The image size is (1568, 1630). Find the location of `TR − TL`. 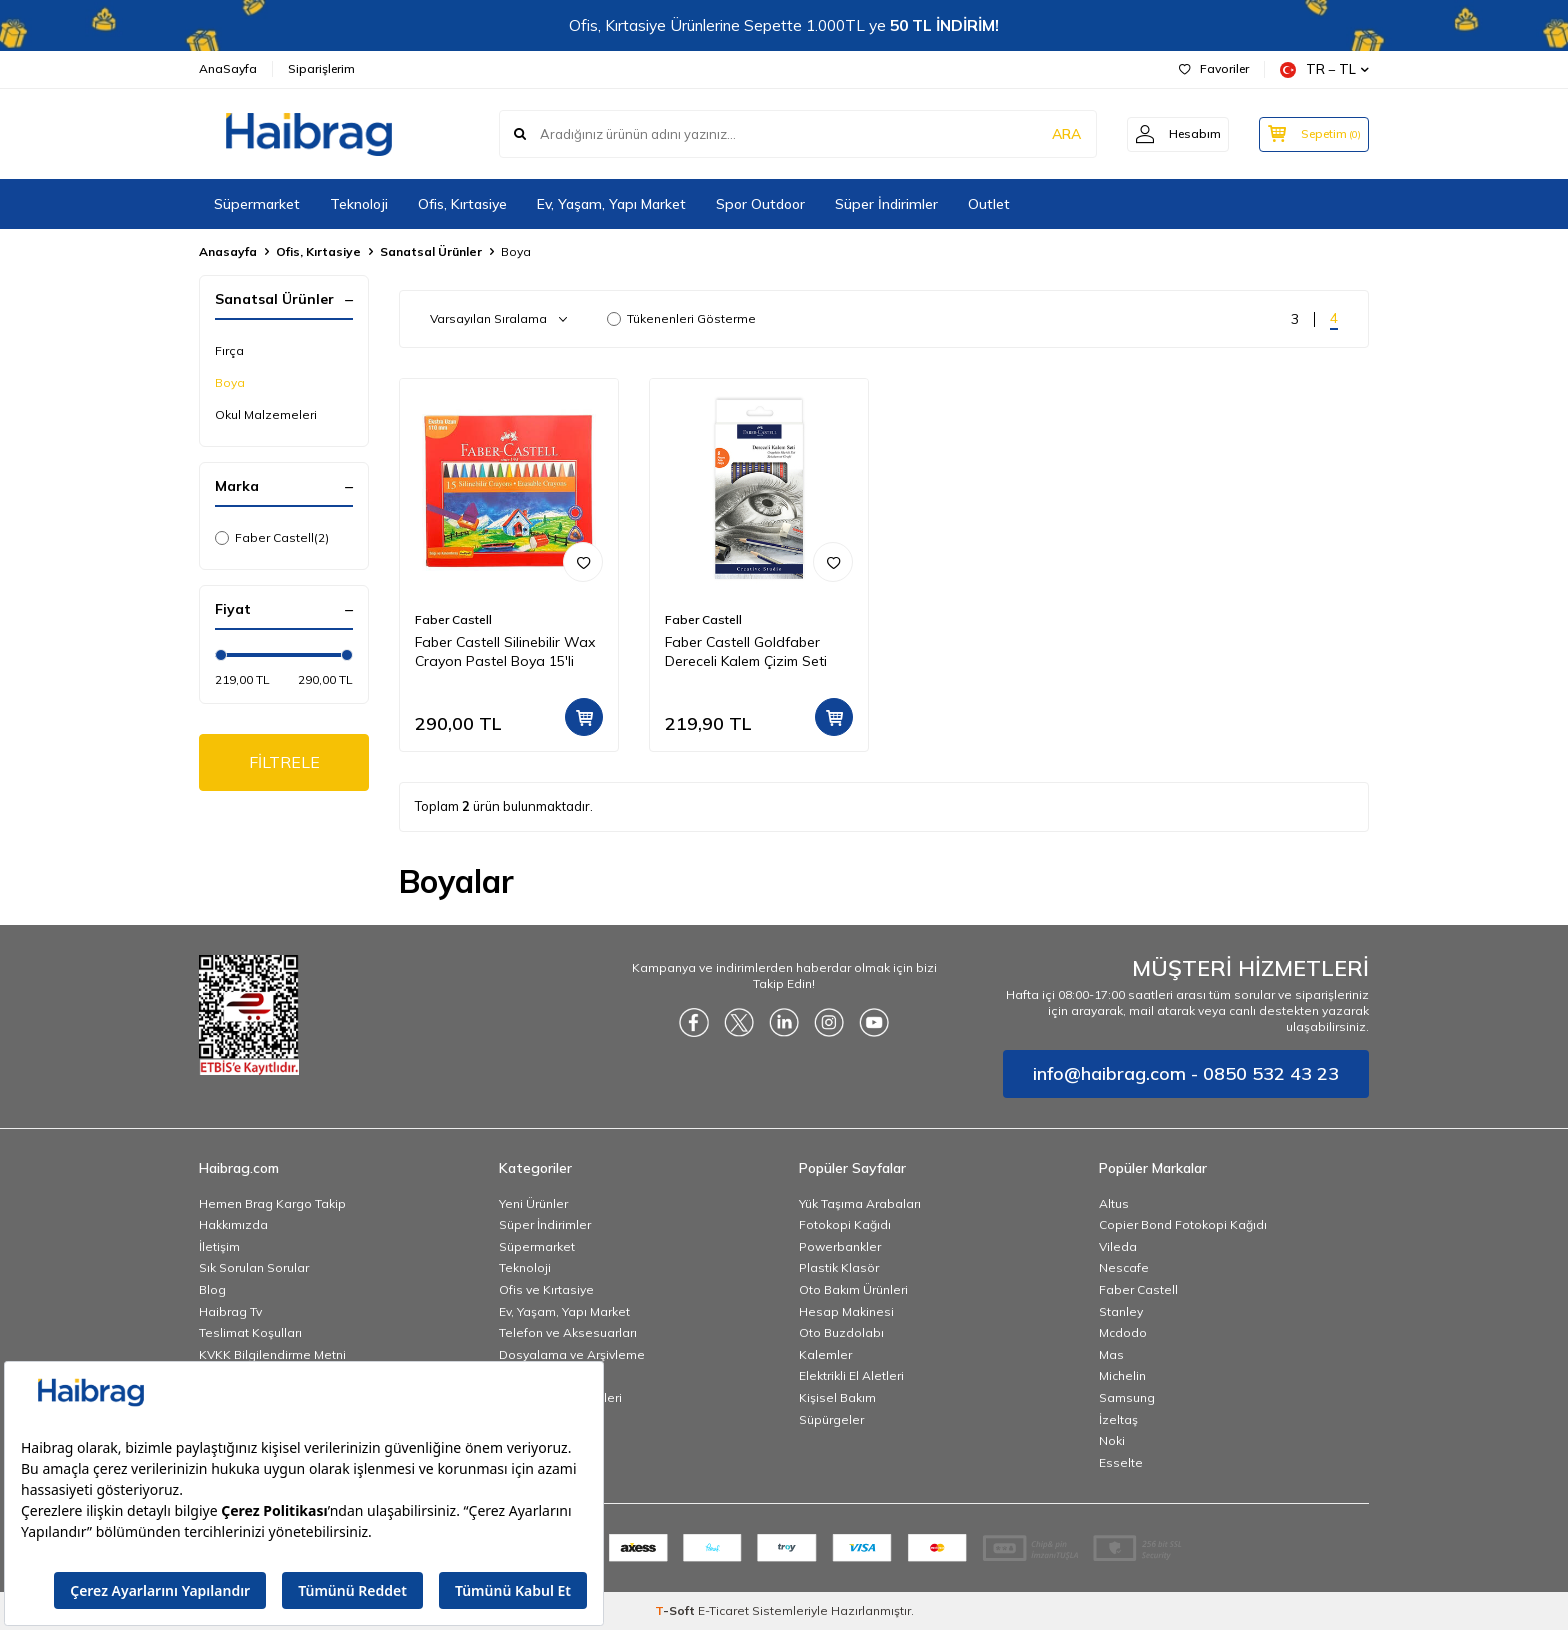

TR − TL is located at coordinates (1324, 69).